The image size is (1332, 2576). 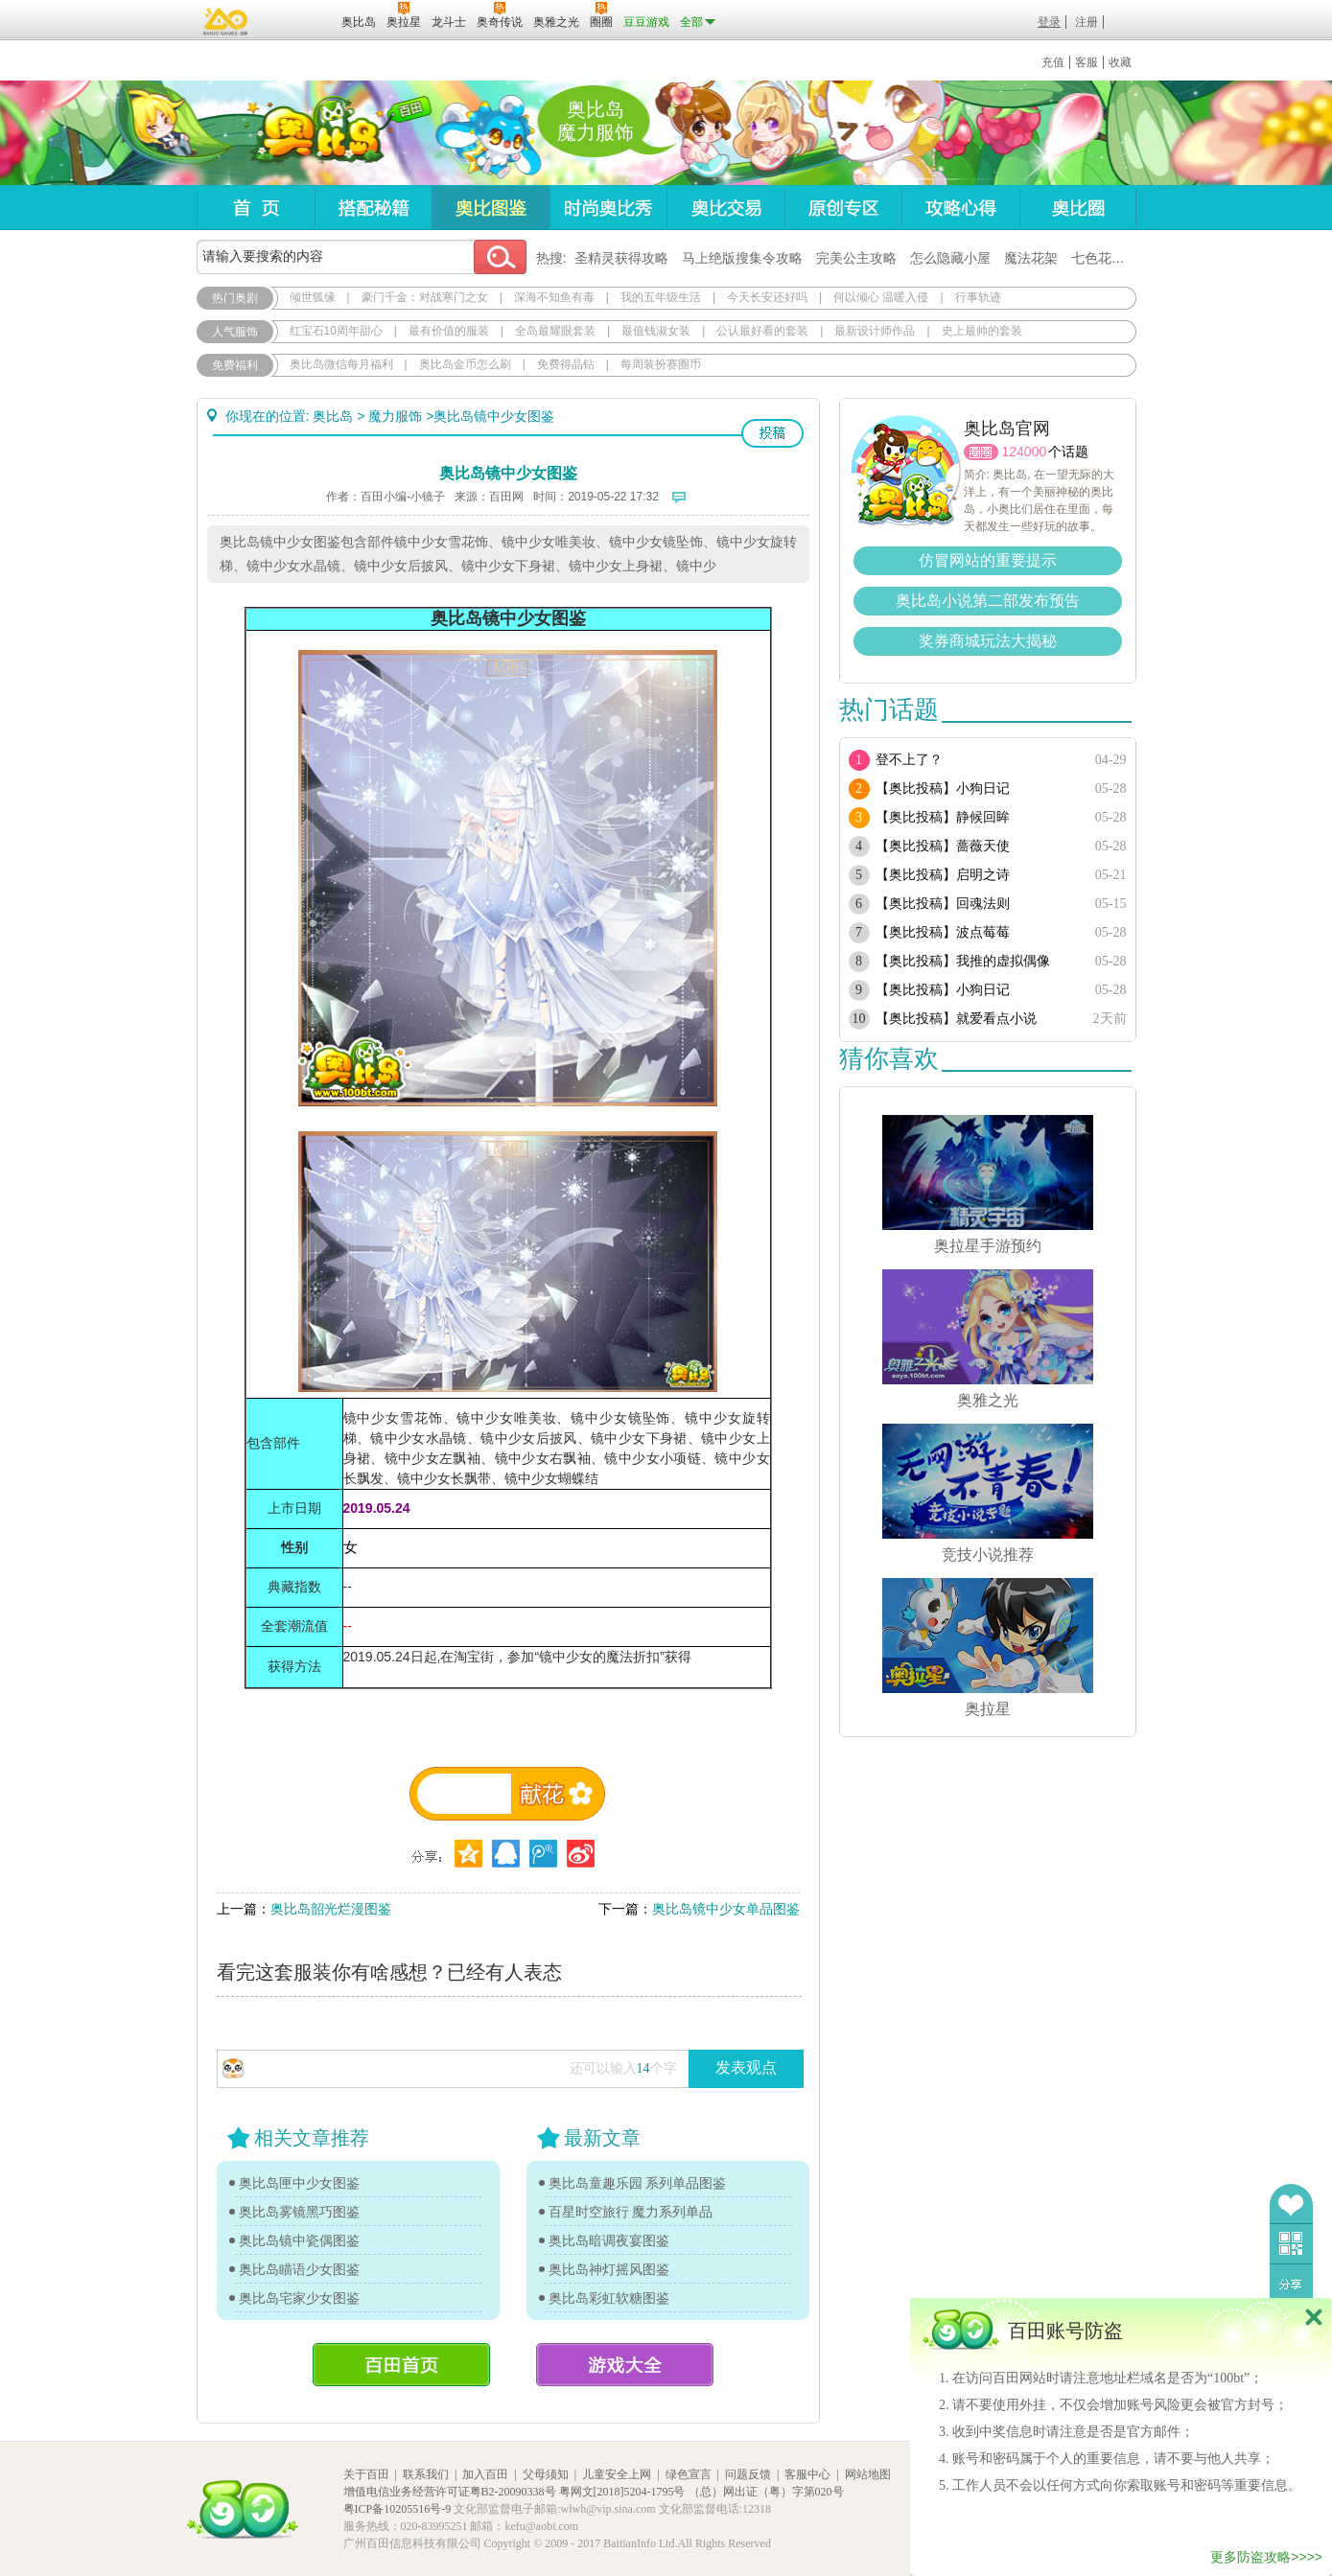 What do you see at coordinates (426, 2474) in the screenshot?
I see `联系我们` at bounding box center [426, 2474].